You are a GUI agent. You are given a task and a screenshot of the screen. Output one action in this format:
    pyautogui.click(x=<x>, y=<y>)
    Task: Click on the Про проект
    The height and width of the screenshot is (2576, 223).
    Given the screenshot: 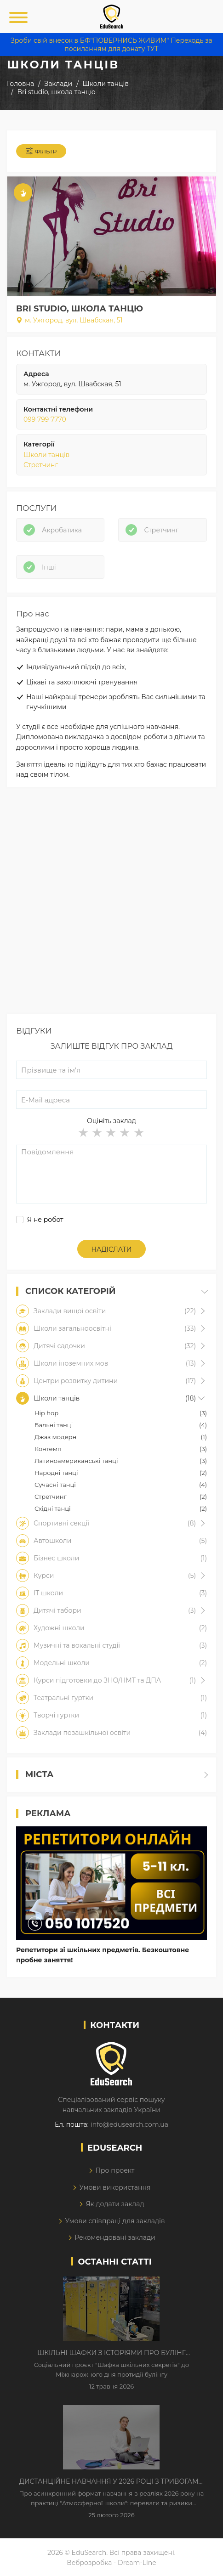 What is the action you would take?
    pyautogui.click(x=114, y=2170)
    